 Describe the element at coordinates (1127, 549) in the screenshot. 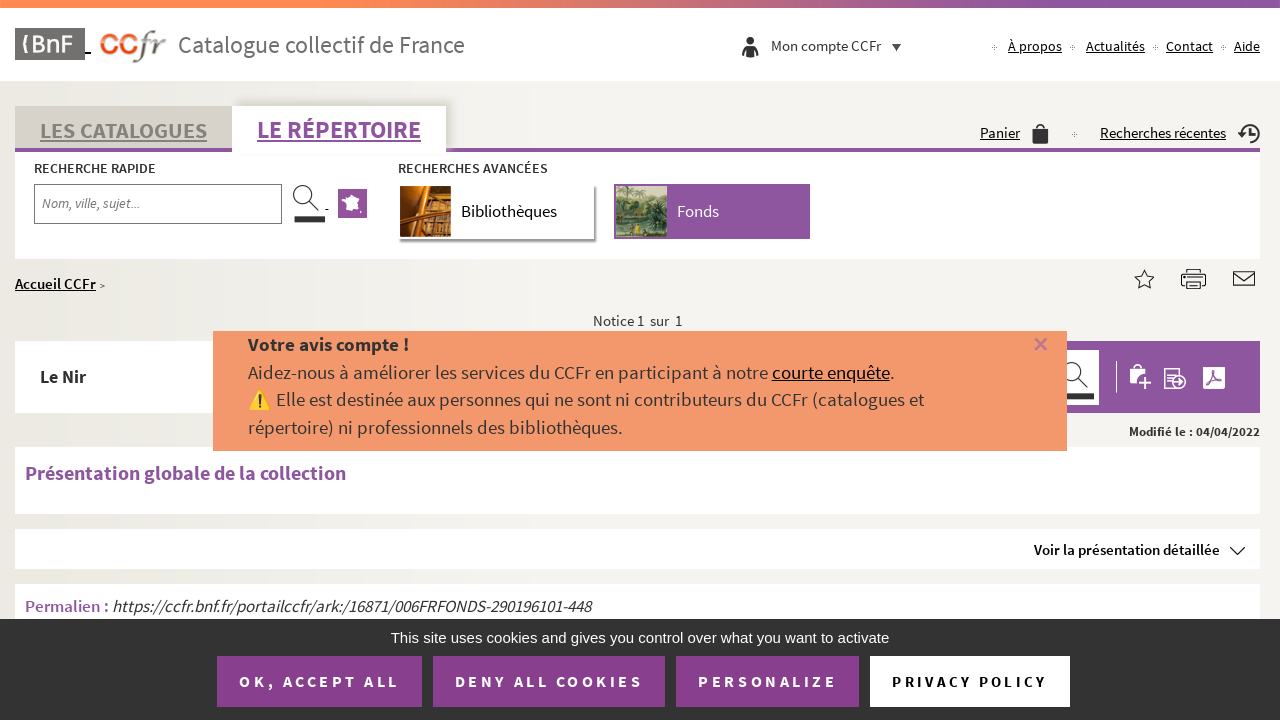

I see `Voir la présentation détaillée` at that location.